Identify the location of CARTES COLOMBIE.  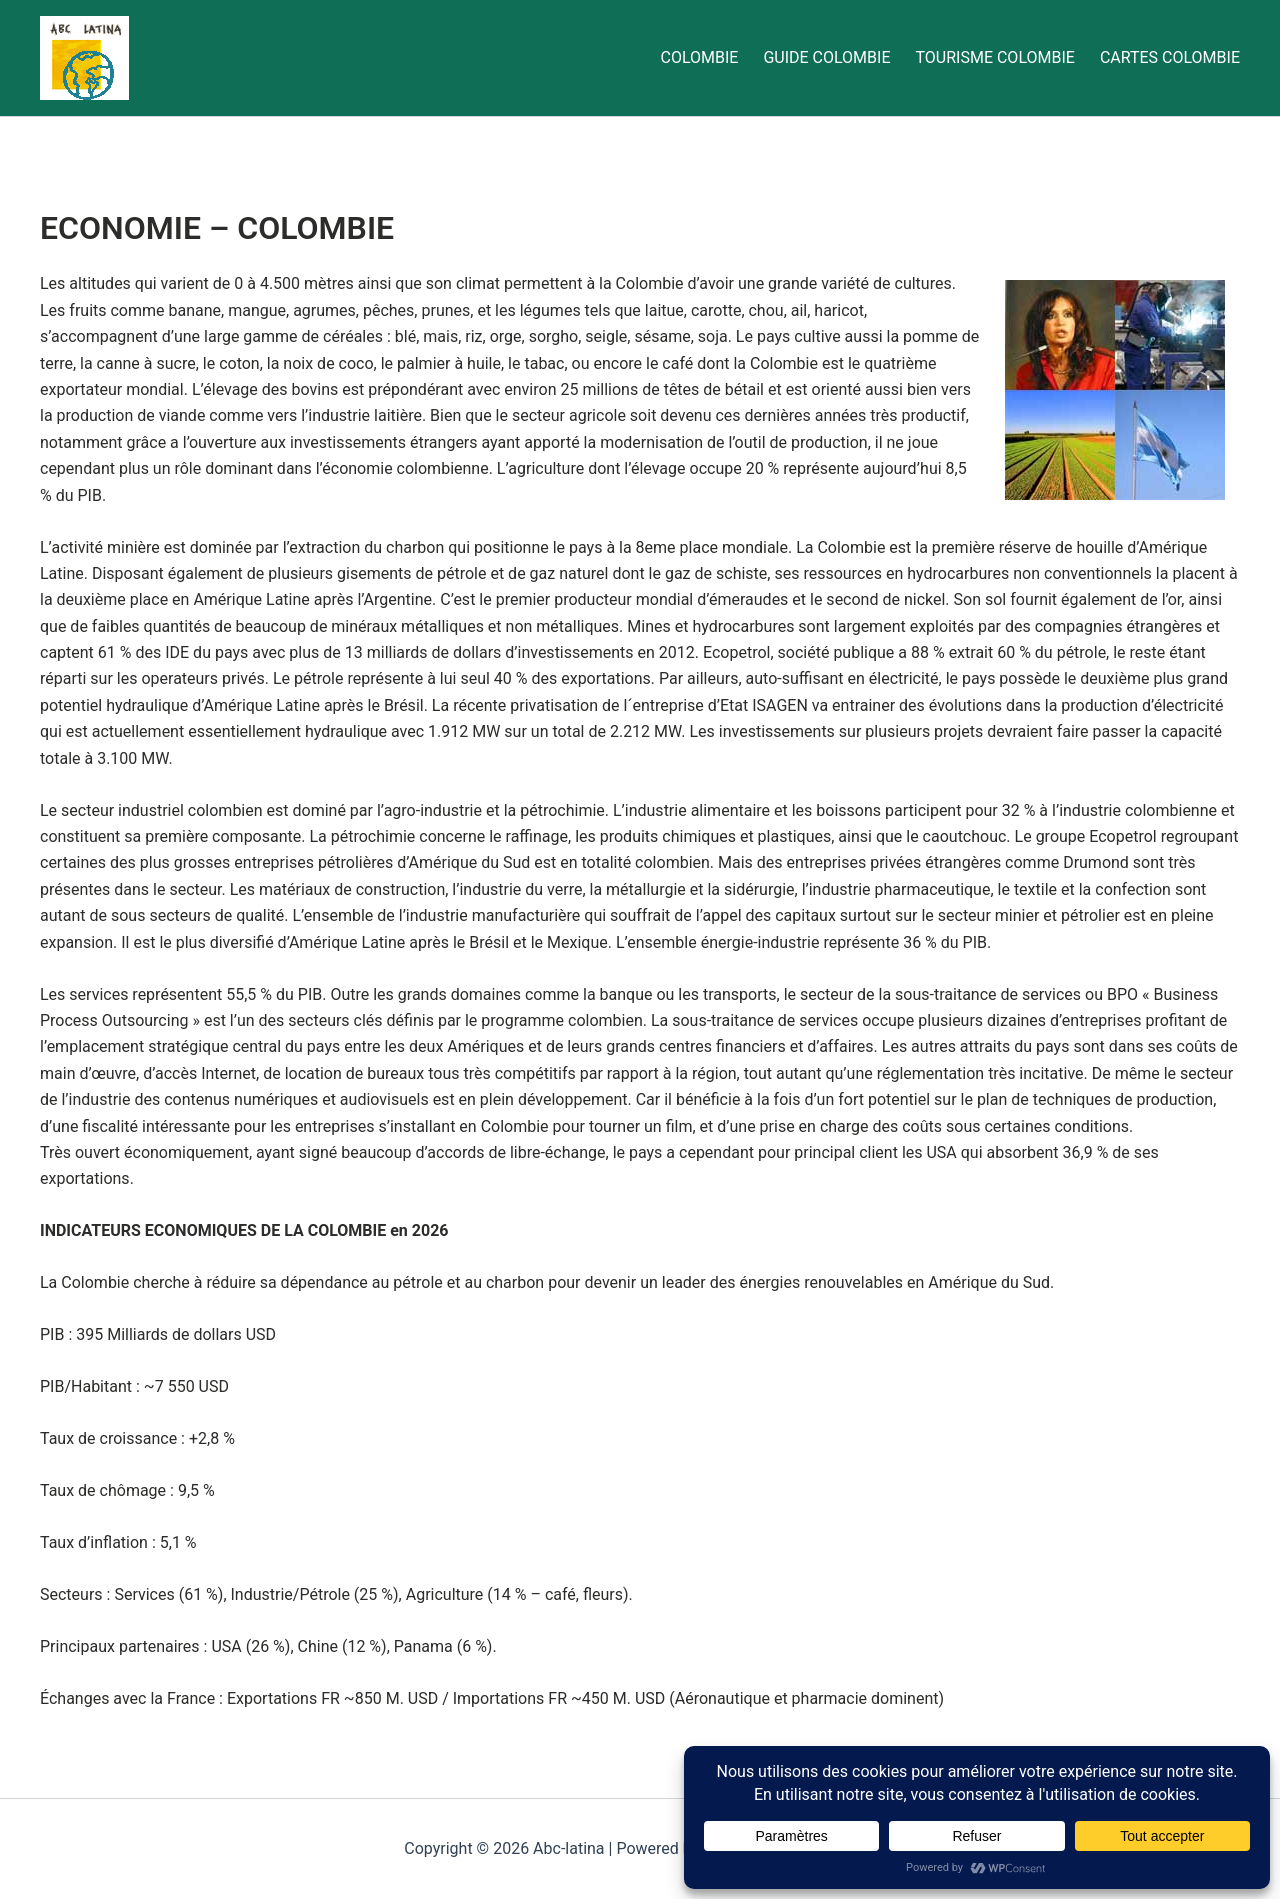
(1170, 57).